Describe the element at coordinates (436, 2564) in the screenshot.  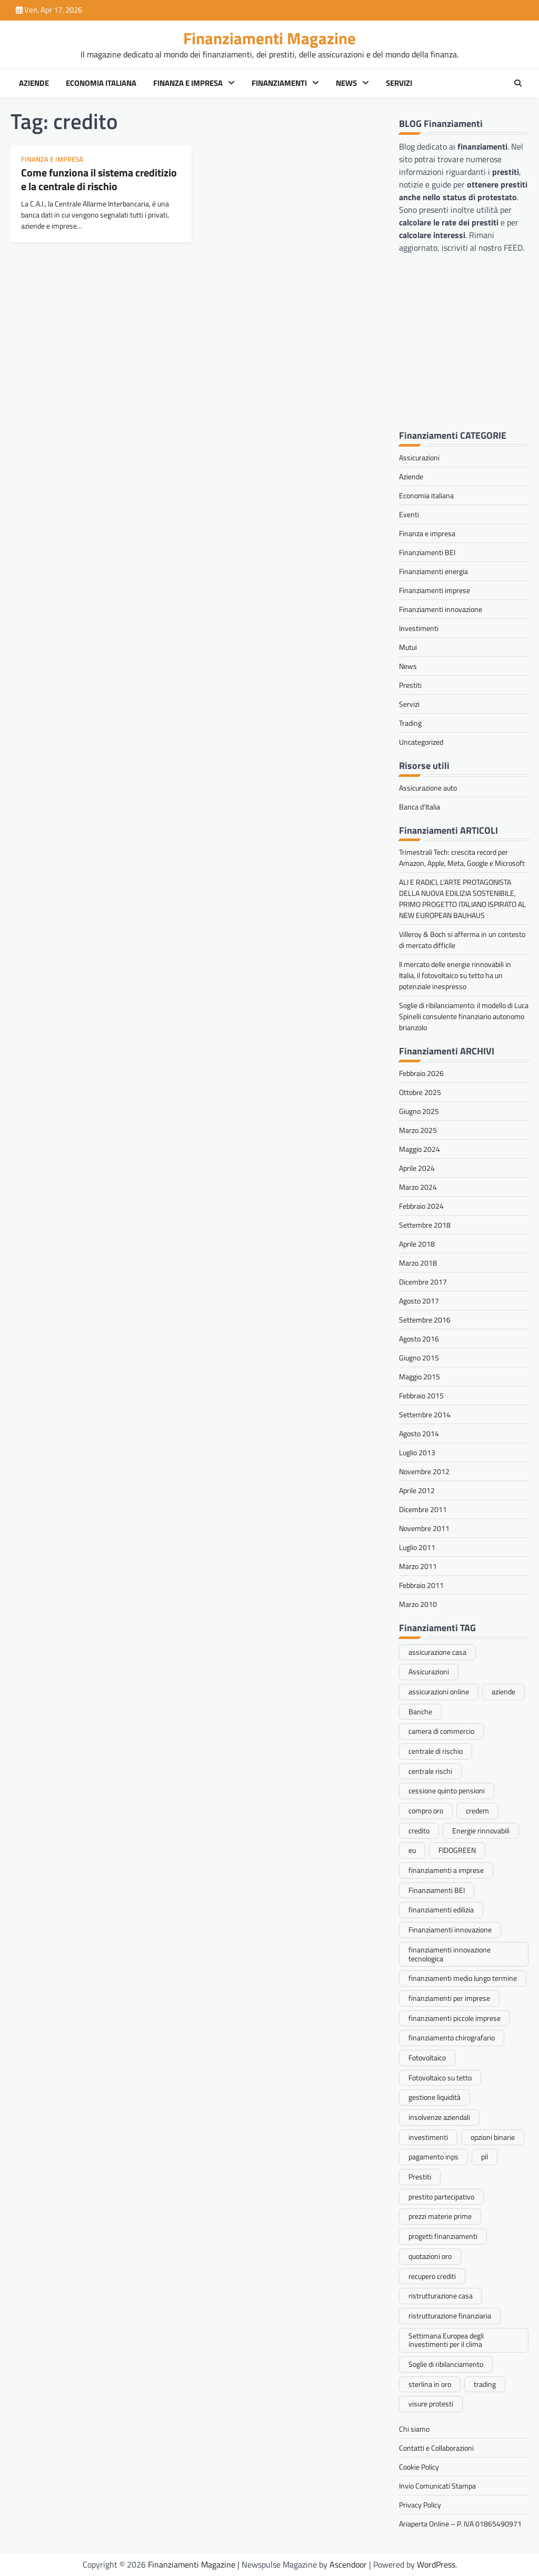
I see `WordPress` at that location.